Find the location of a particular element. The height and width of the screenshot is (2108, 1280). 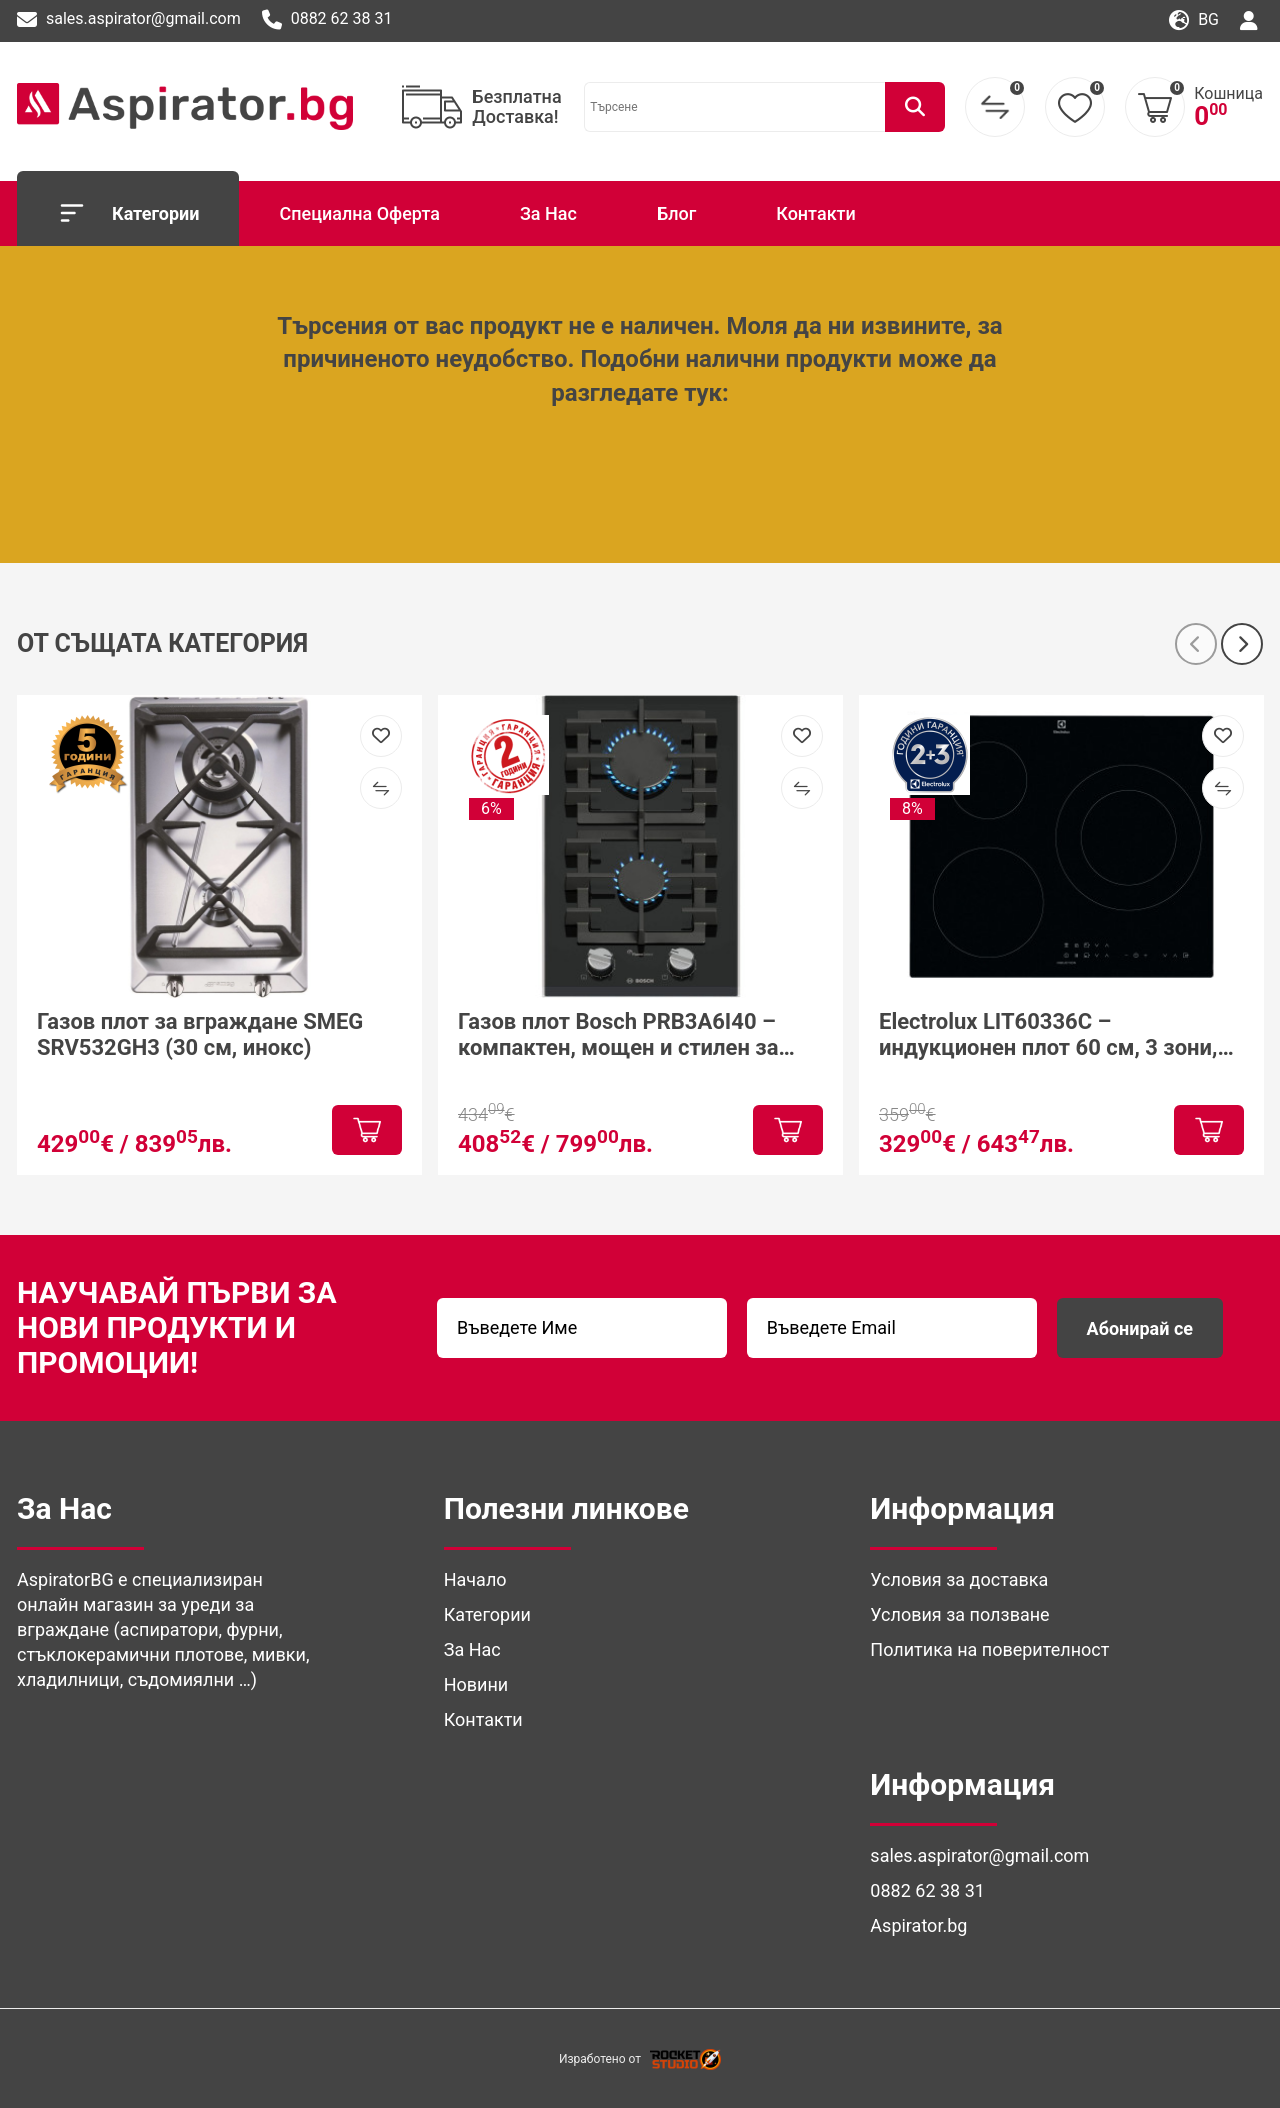

За Нас is located at coordinates (548, 213).